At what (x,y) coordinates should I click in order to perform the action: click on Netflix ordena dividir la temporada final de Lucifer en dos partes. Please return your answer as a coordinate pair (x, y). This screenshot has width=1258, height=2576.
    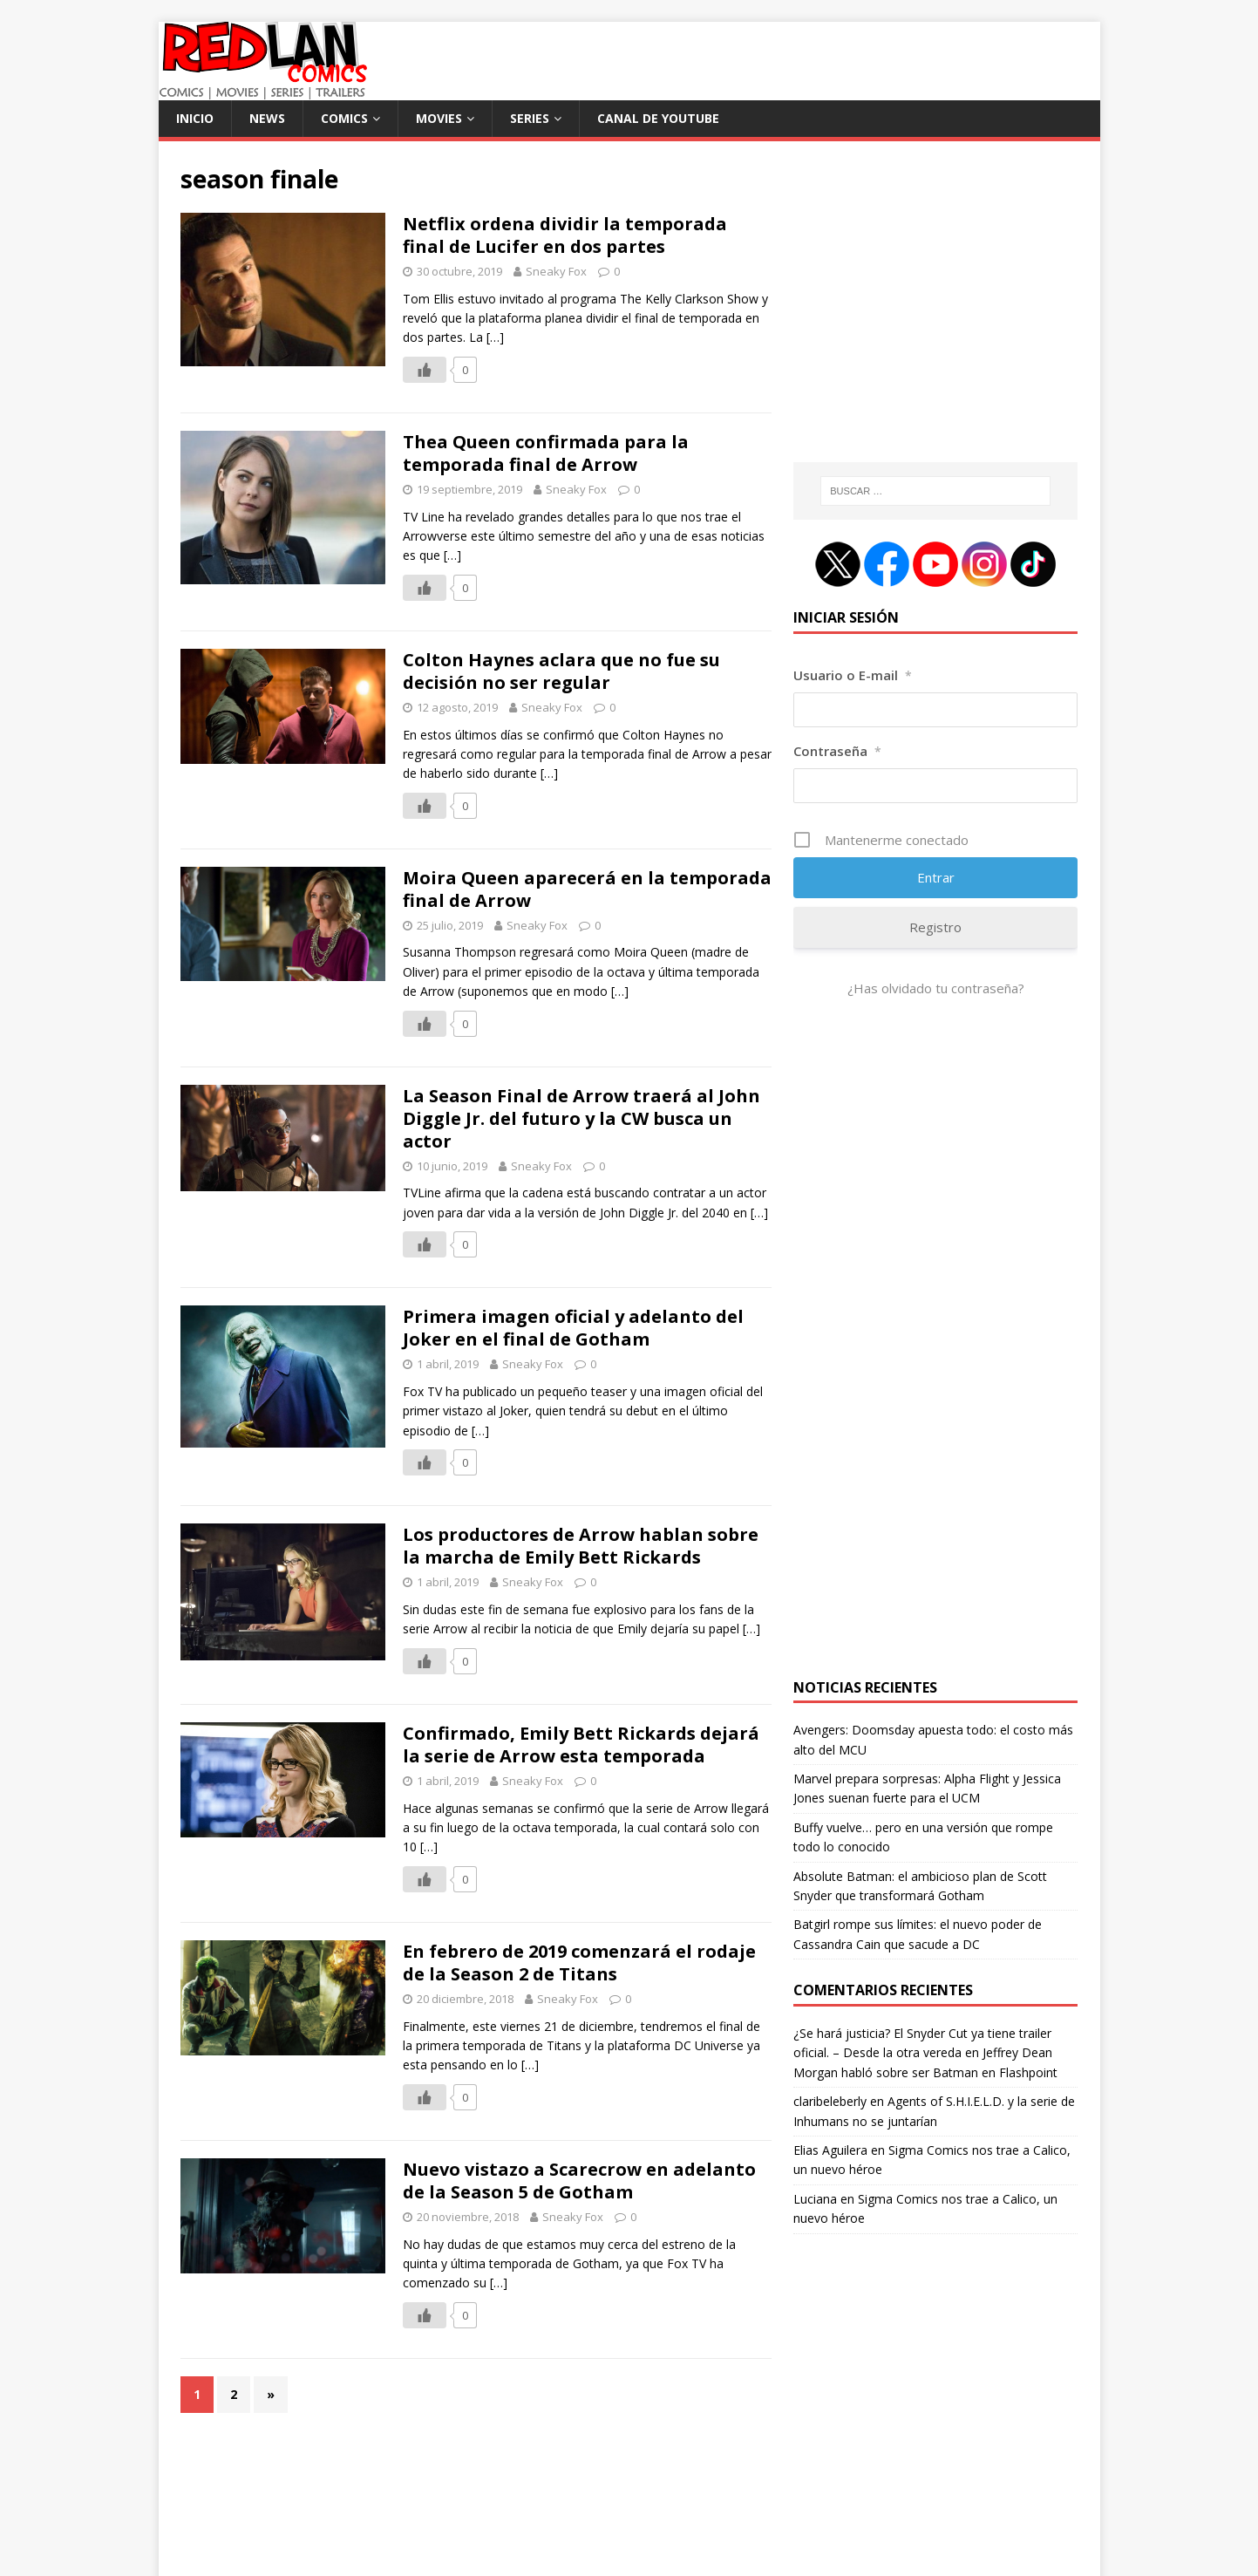
    Looking at the image, I should click on (565, 235).